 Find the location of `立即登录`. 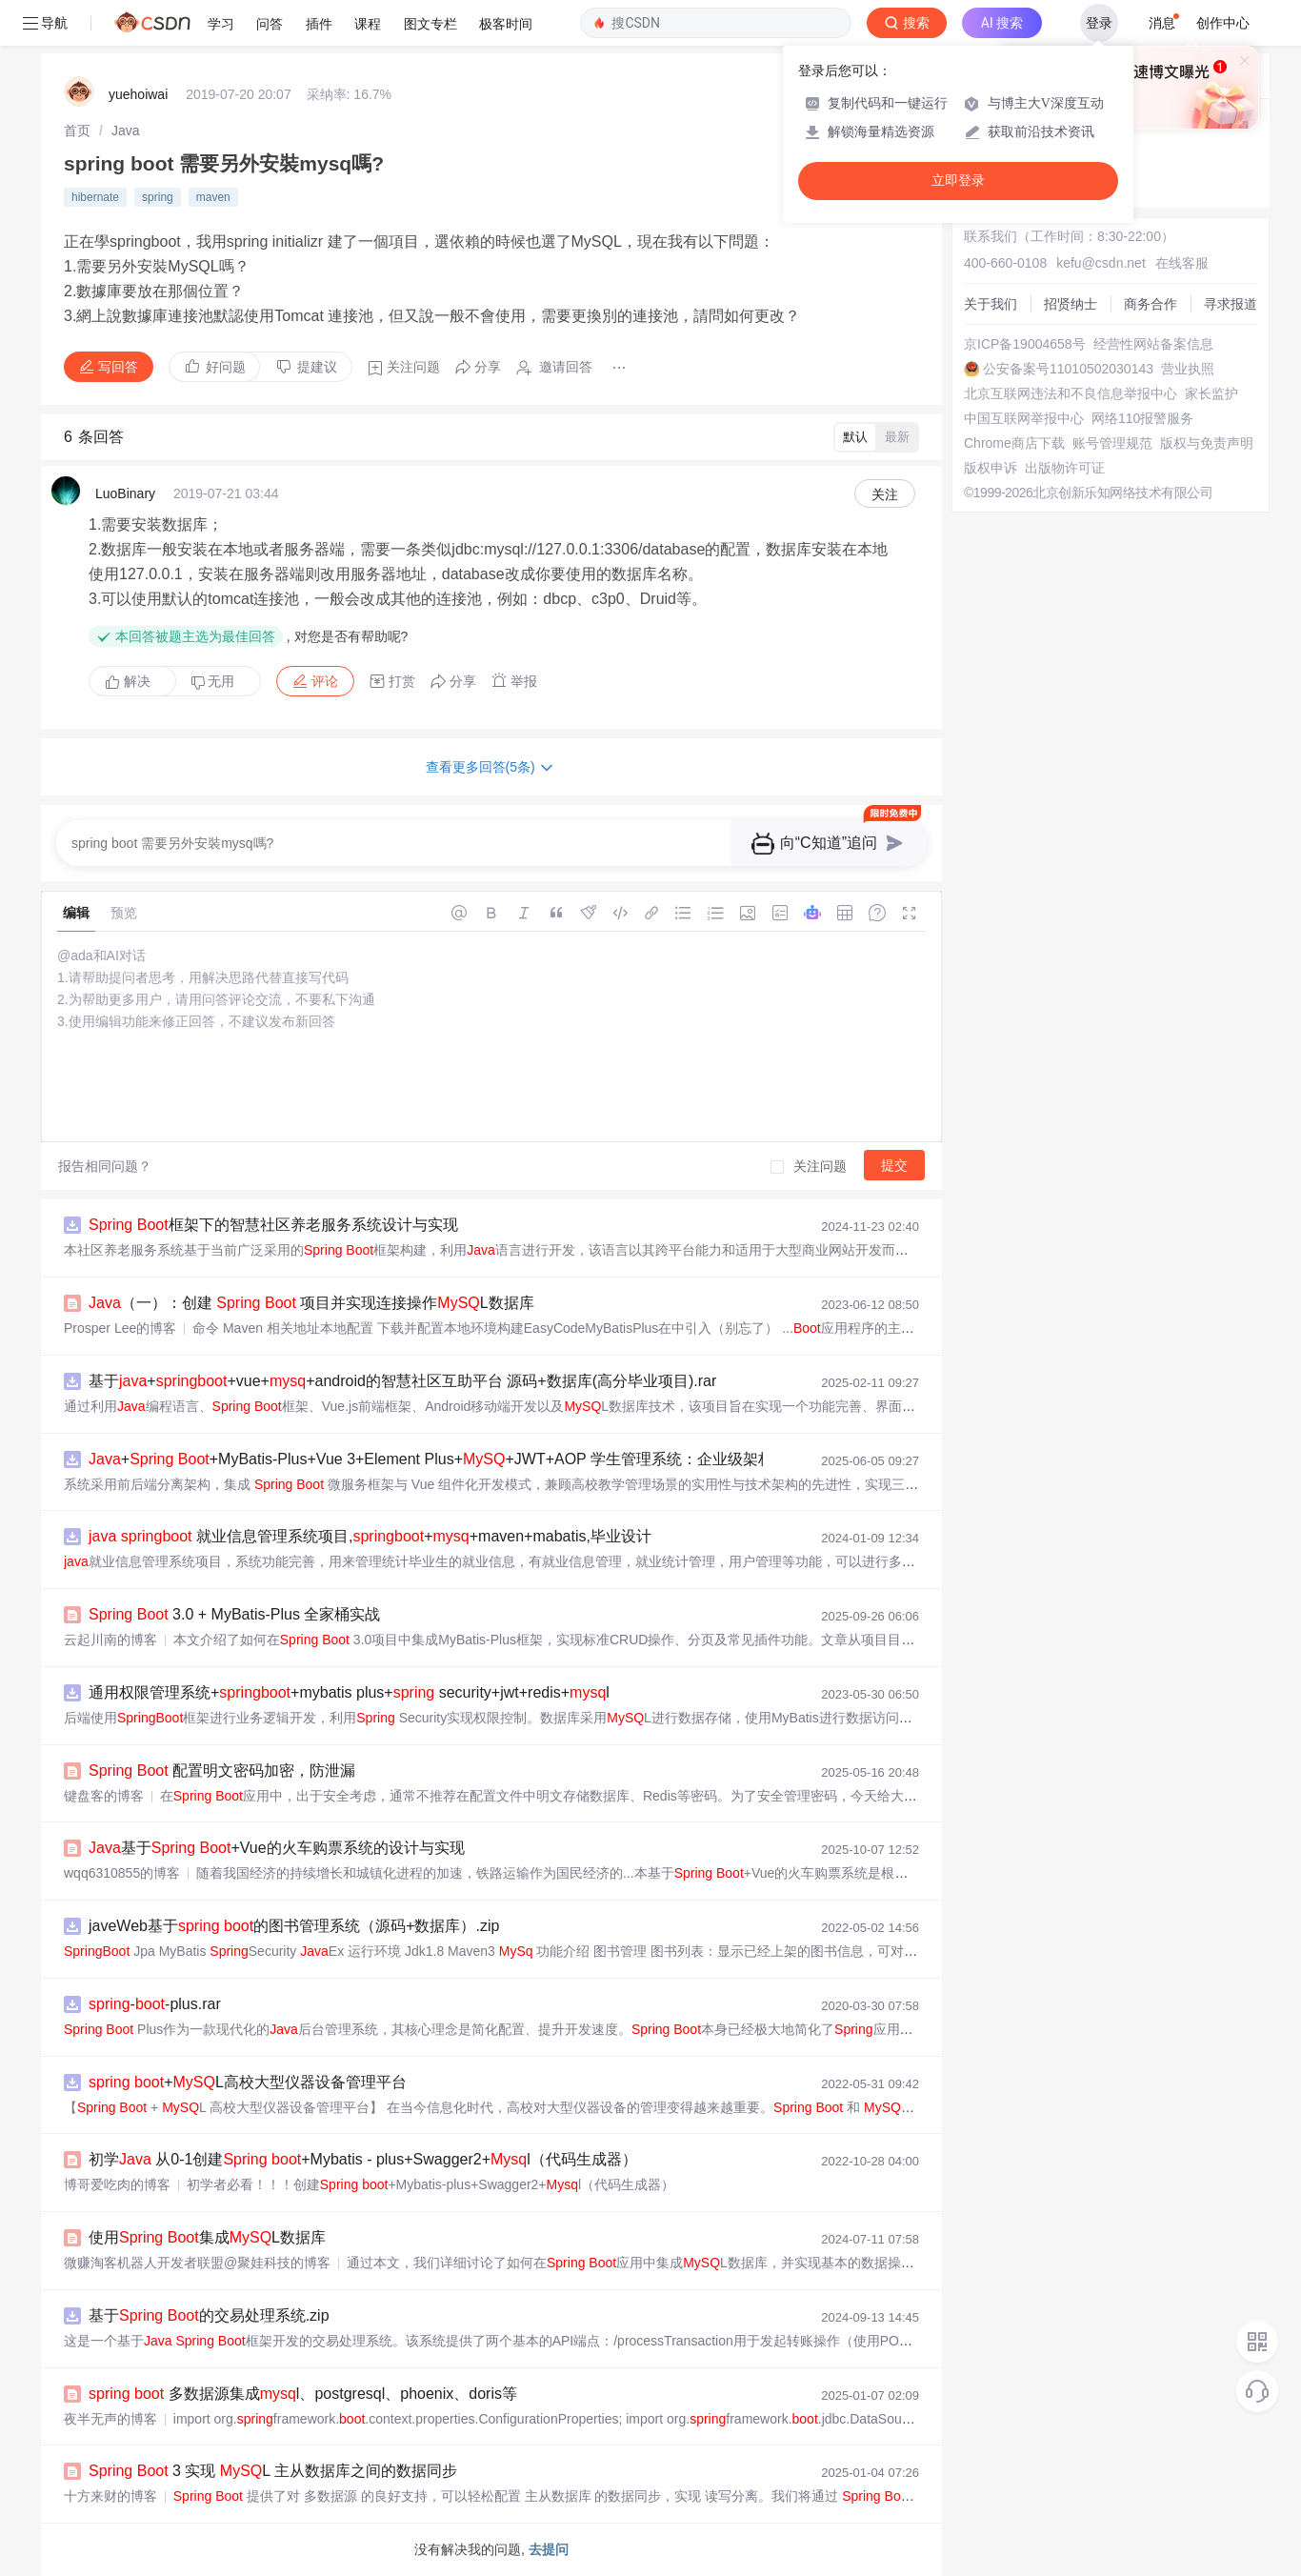

立即登录 is located at coordinates (958, 180).